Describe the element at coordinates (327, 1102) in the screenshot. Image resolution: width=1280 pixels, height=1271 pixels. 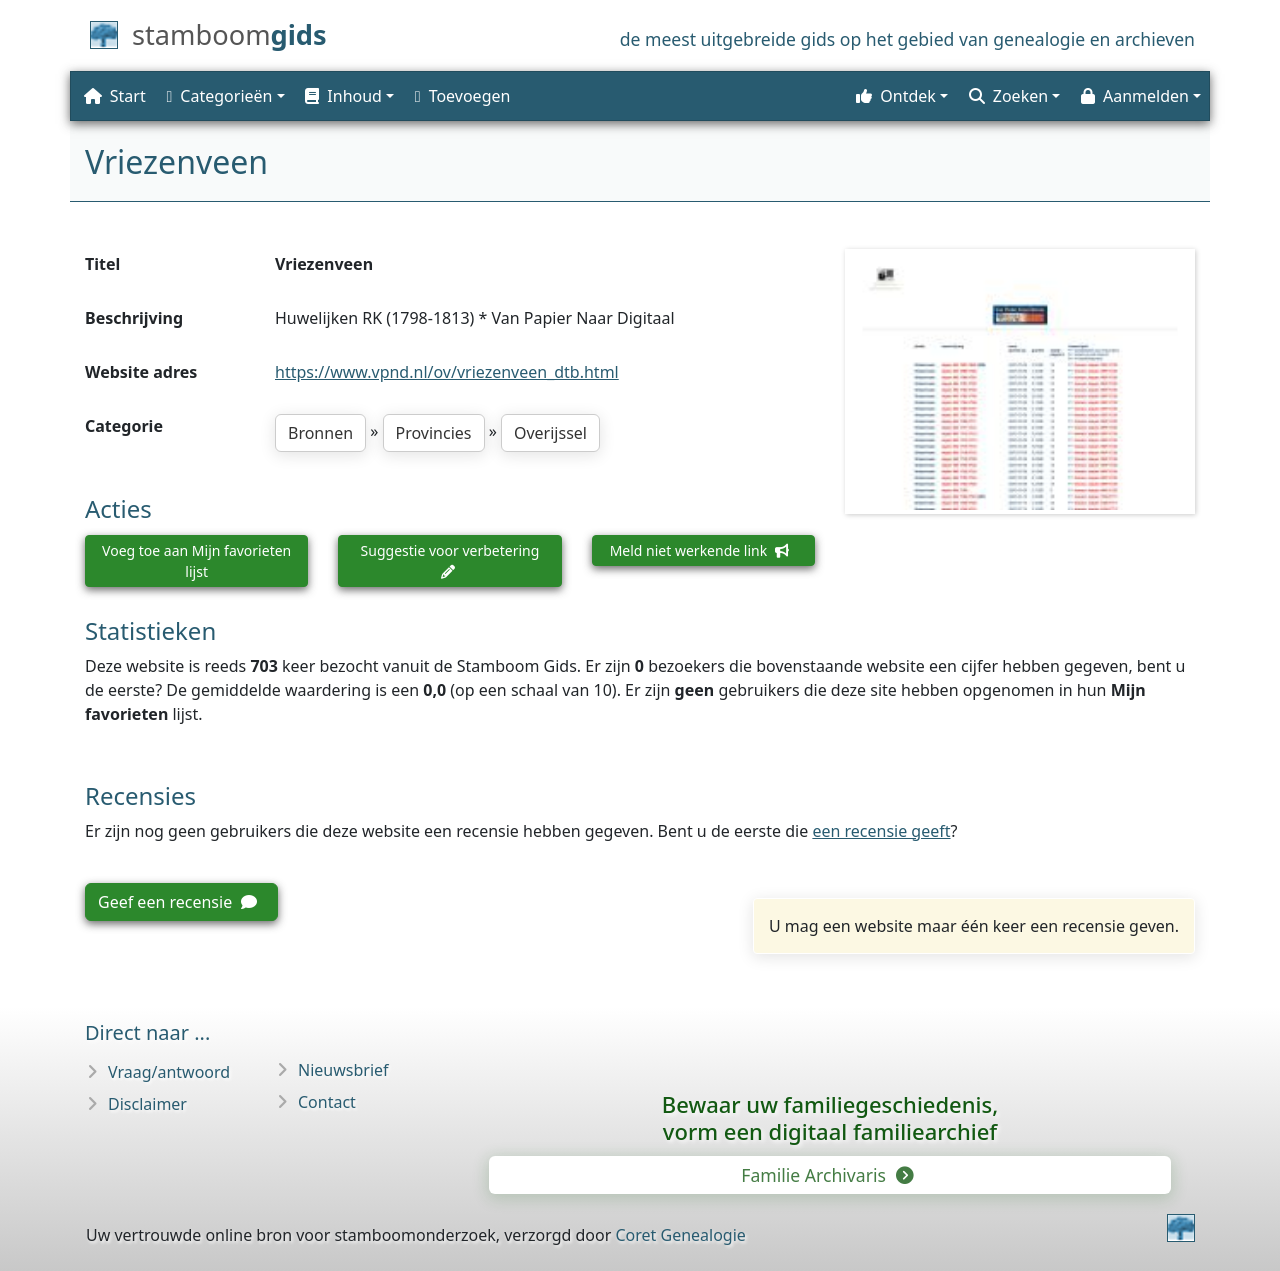
I see `Contact` at that location.